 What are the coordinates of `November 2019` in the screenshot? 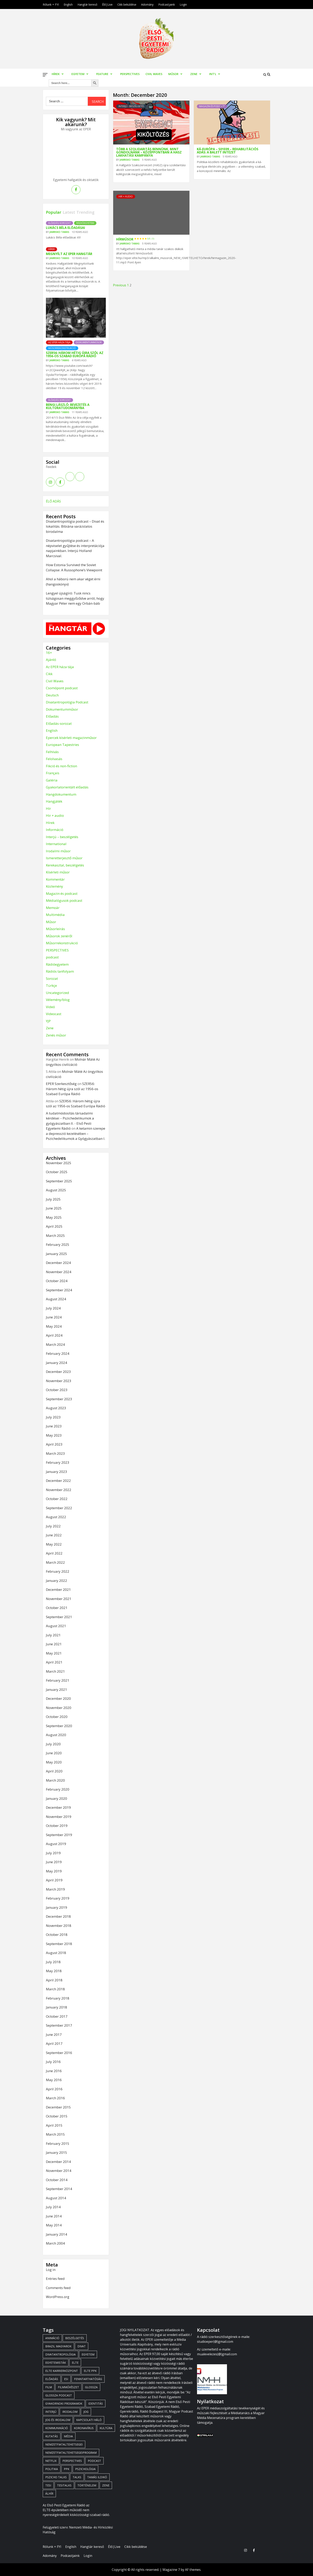 It's located at (58, 1816).